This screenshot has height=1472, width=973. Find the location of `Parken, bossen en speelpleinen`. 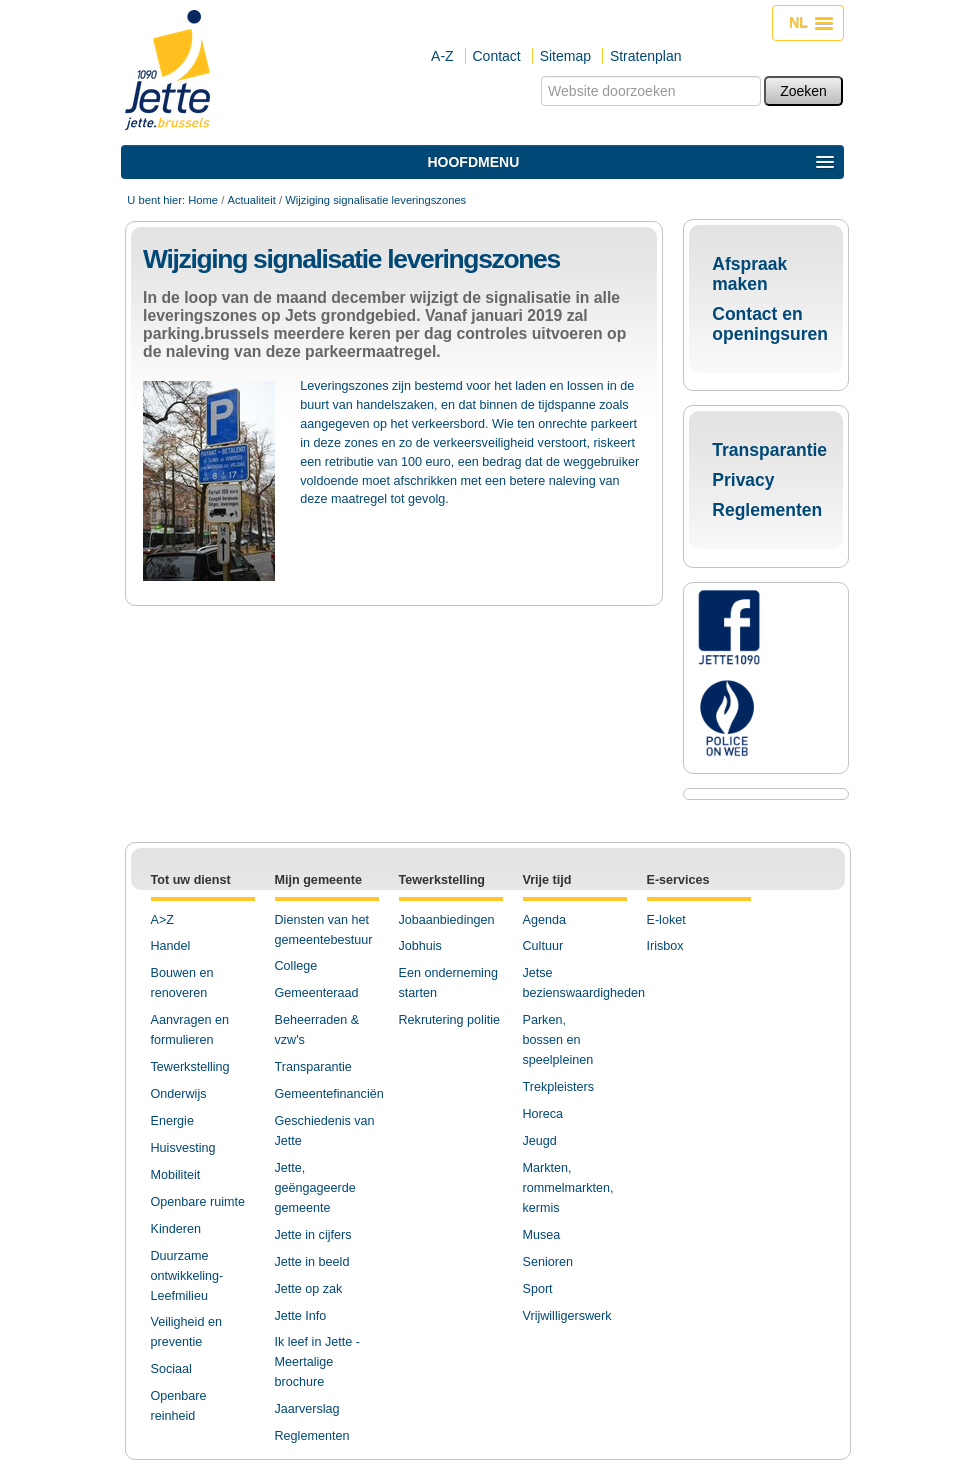

Parken, bossen en speelpleinen is located at coordinates (558, 1040).